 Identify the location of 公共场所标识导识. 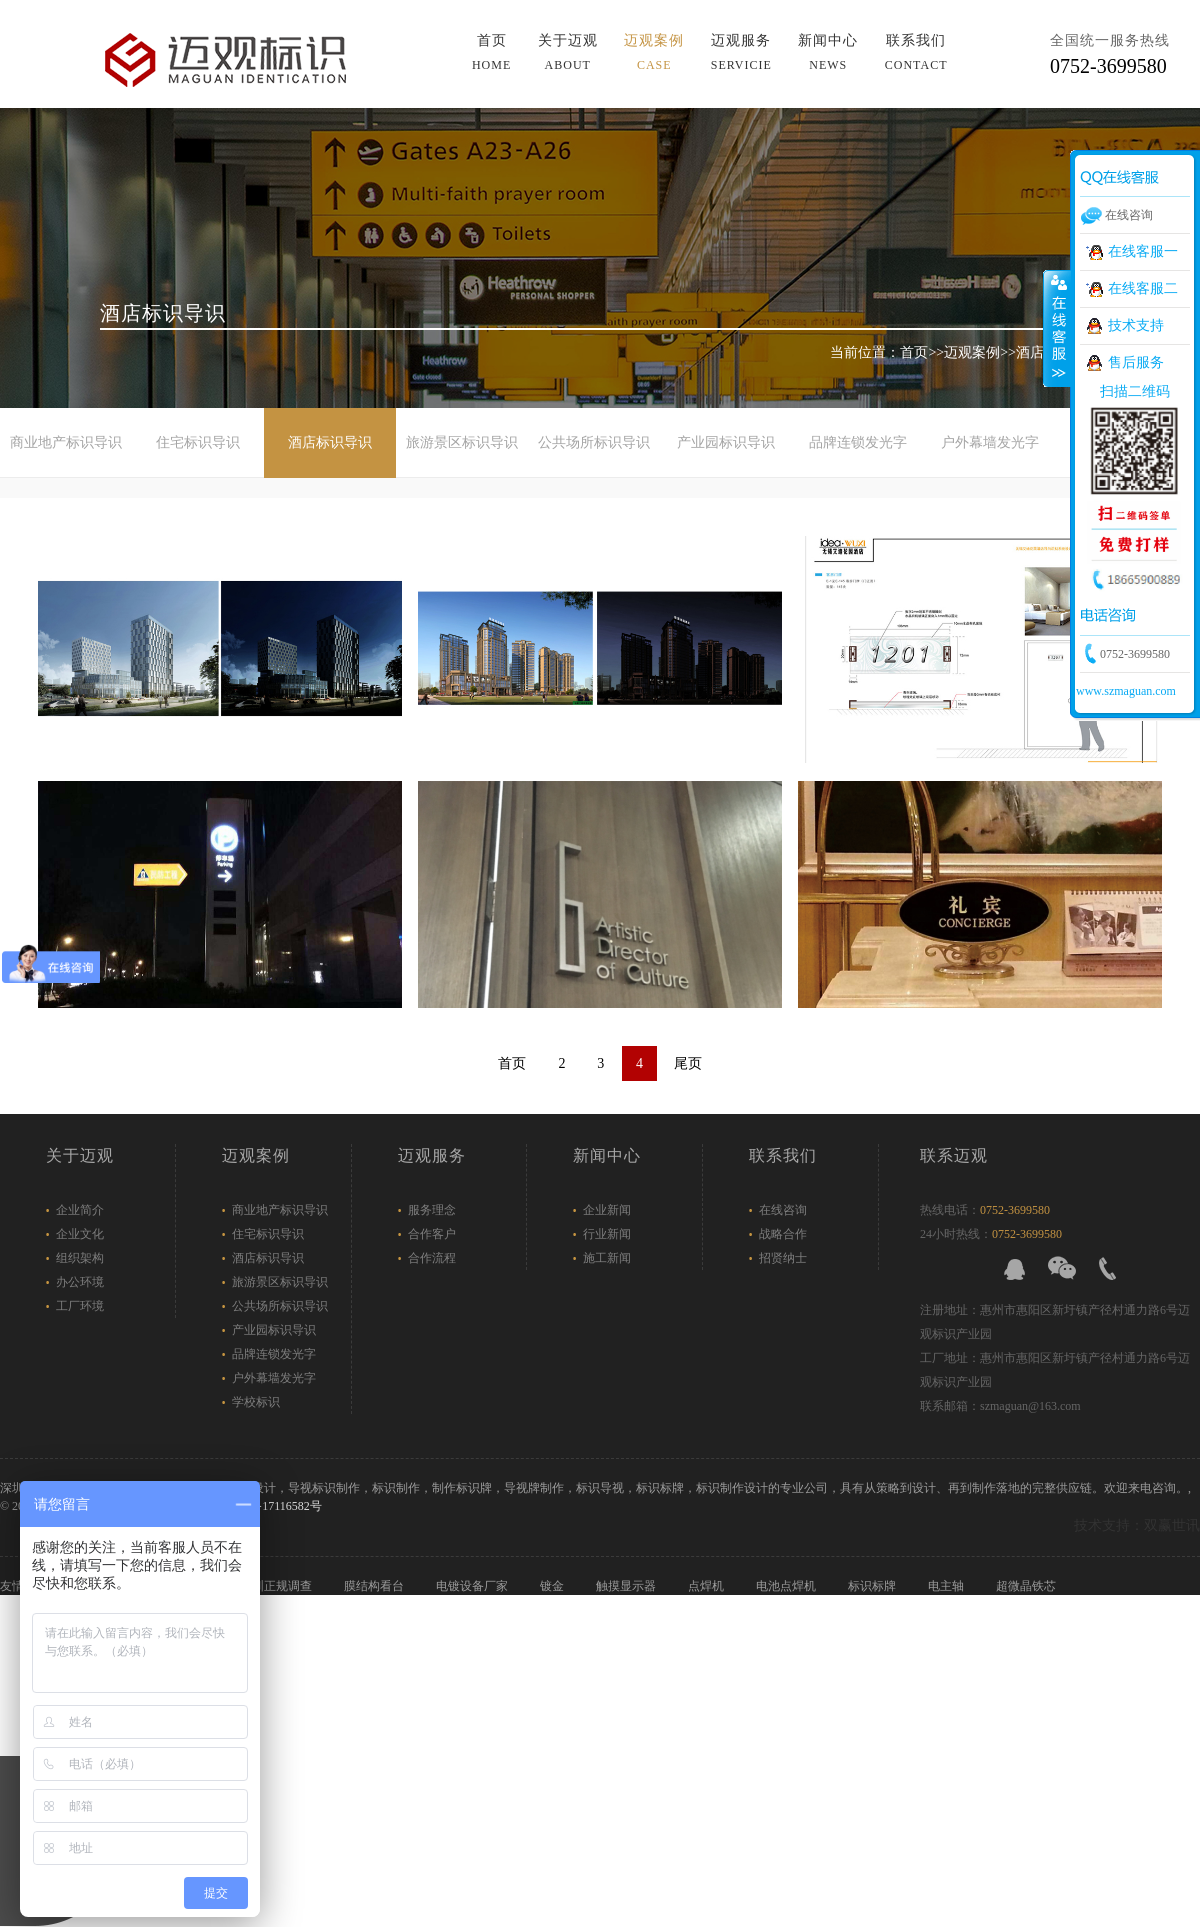
(594, 442).